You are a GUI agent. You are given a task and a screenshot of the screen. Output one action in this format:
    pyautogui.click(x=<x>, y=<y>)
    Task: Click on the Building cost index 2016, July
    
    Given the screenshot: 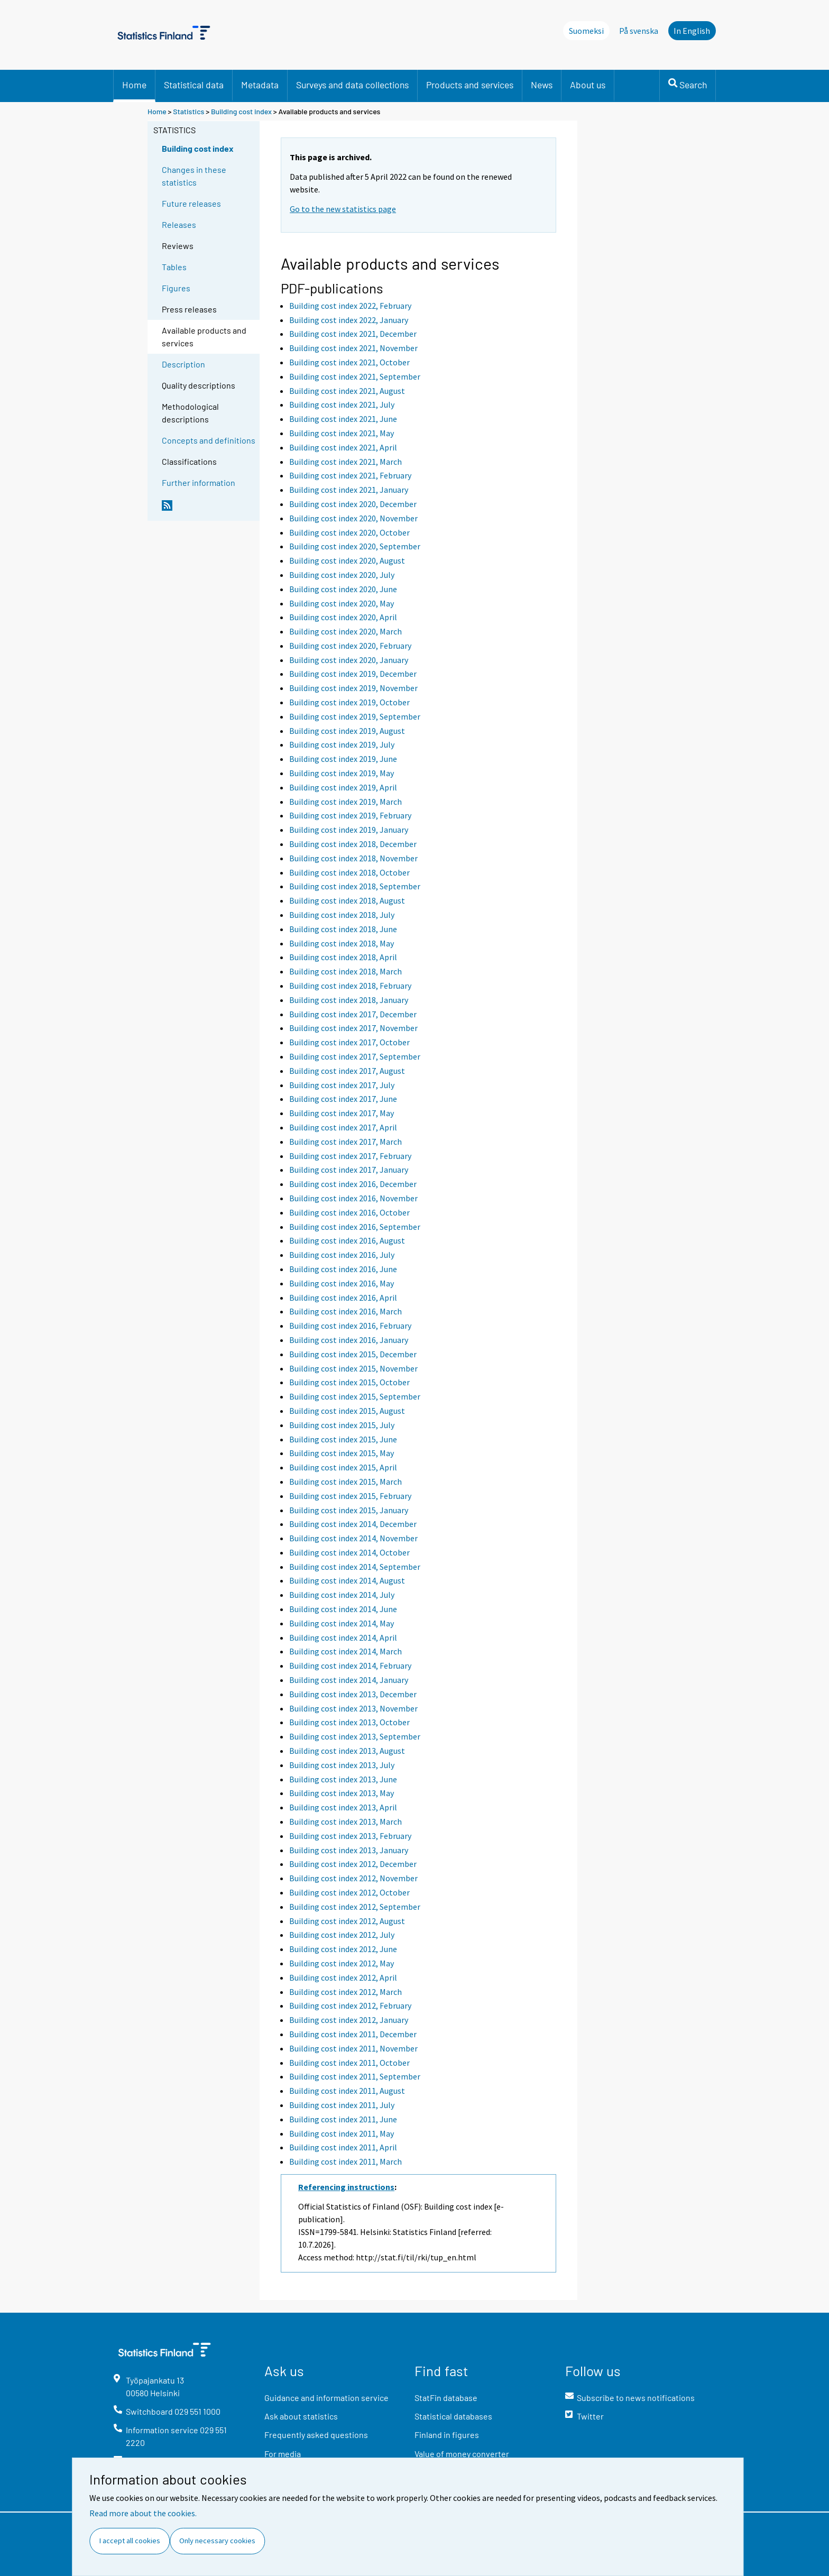 What is the action you would take?
    pyautogui.click(x=341, y=1254)
    